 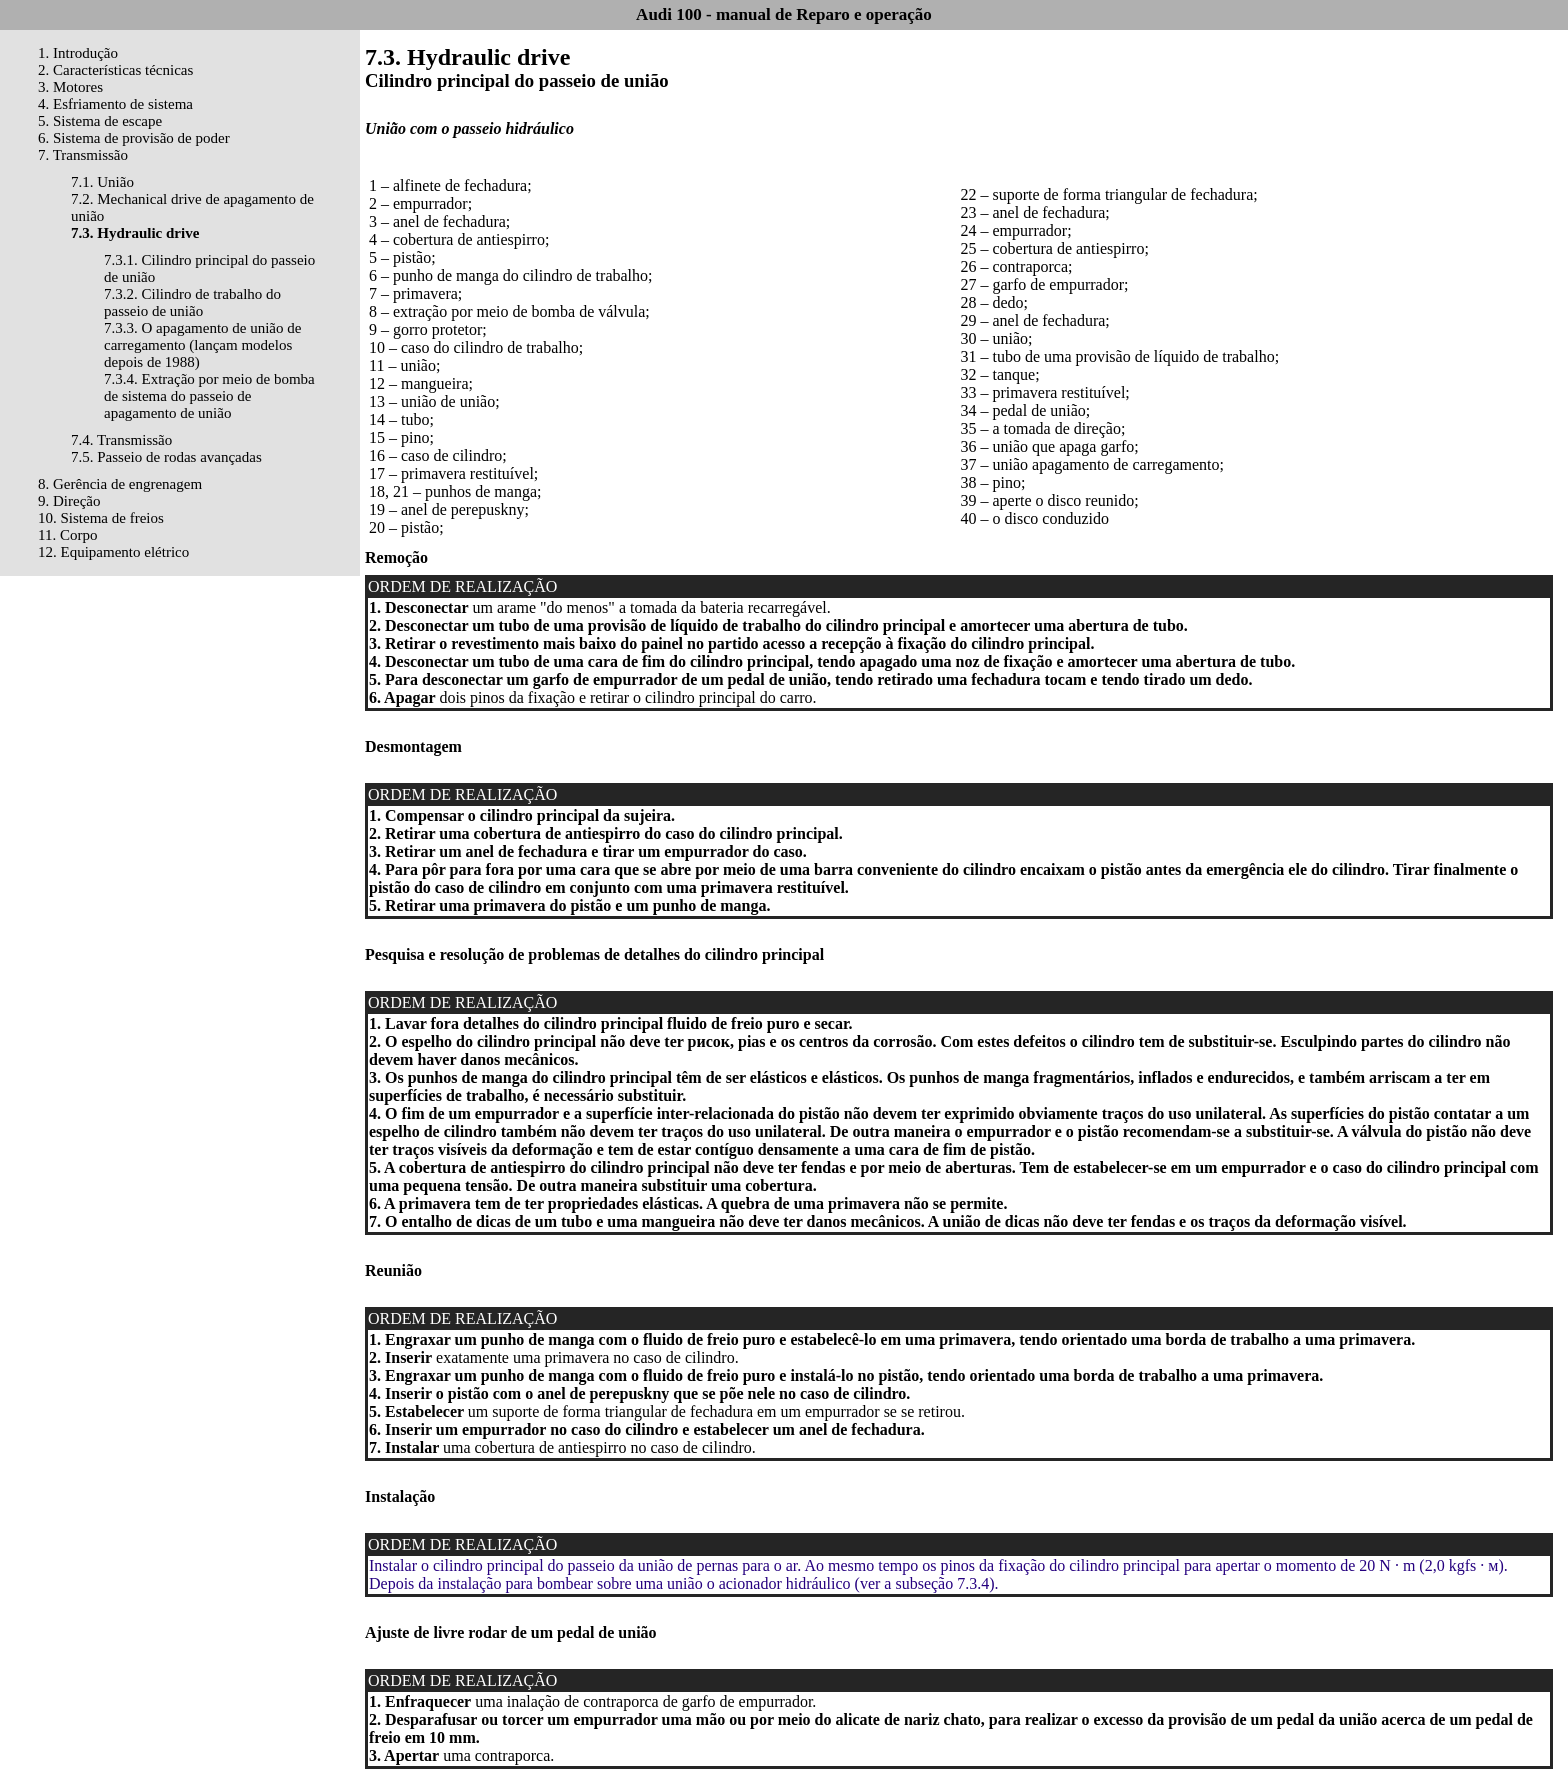 What do you see at coordinates (192, 302) in the screenshot?
I see `7.3.2. Cilindro de trabalho do passeio de união` at bounding box center [192, 302].